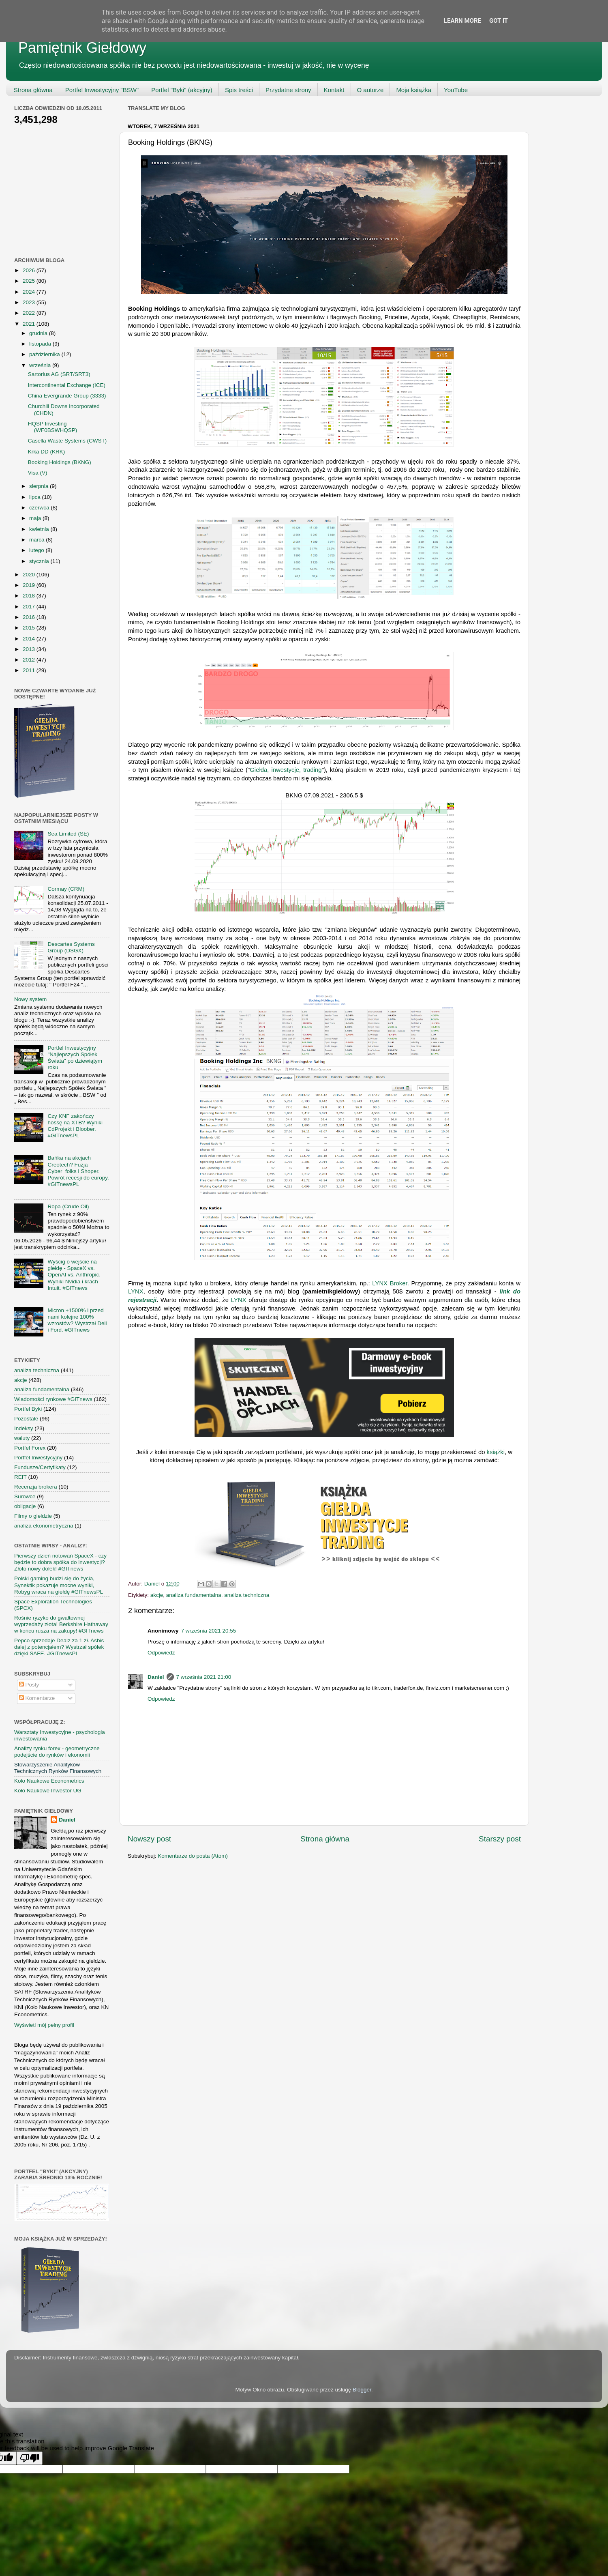 The width and height of the screenshot is (608, 2576). Describe the element at coordinates (456, 89) in the screenshot. I see `YouTube` at that location.